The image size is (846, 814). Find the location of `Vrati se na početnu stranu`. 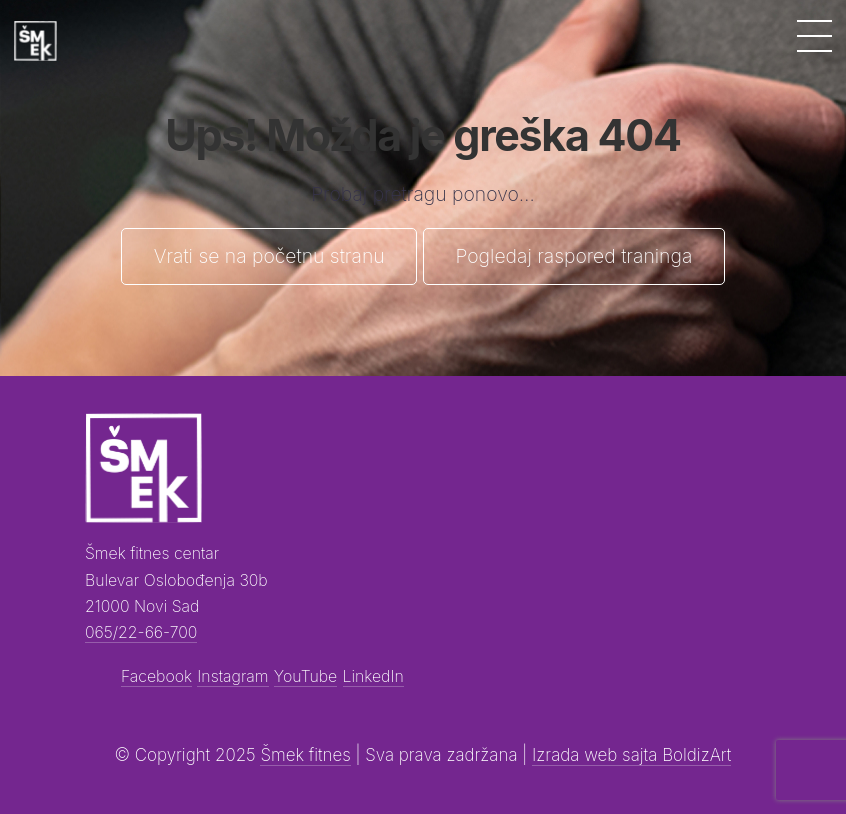

Vrati se na početnu stranu is located at coordinates (269, 256).